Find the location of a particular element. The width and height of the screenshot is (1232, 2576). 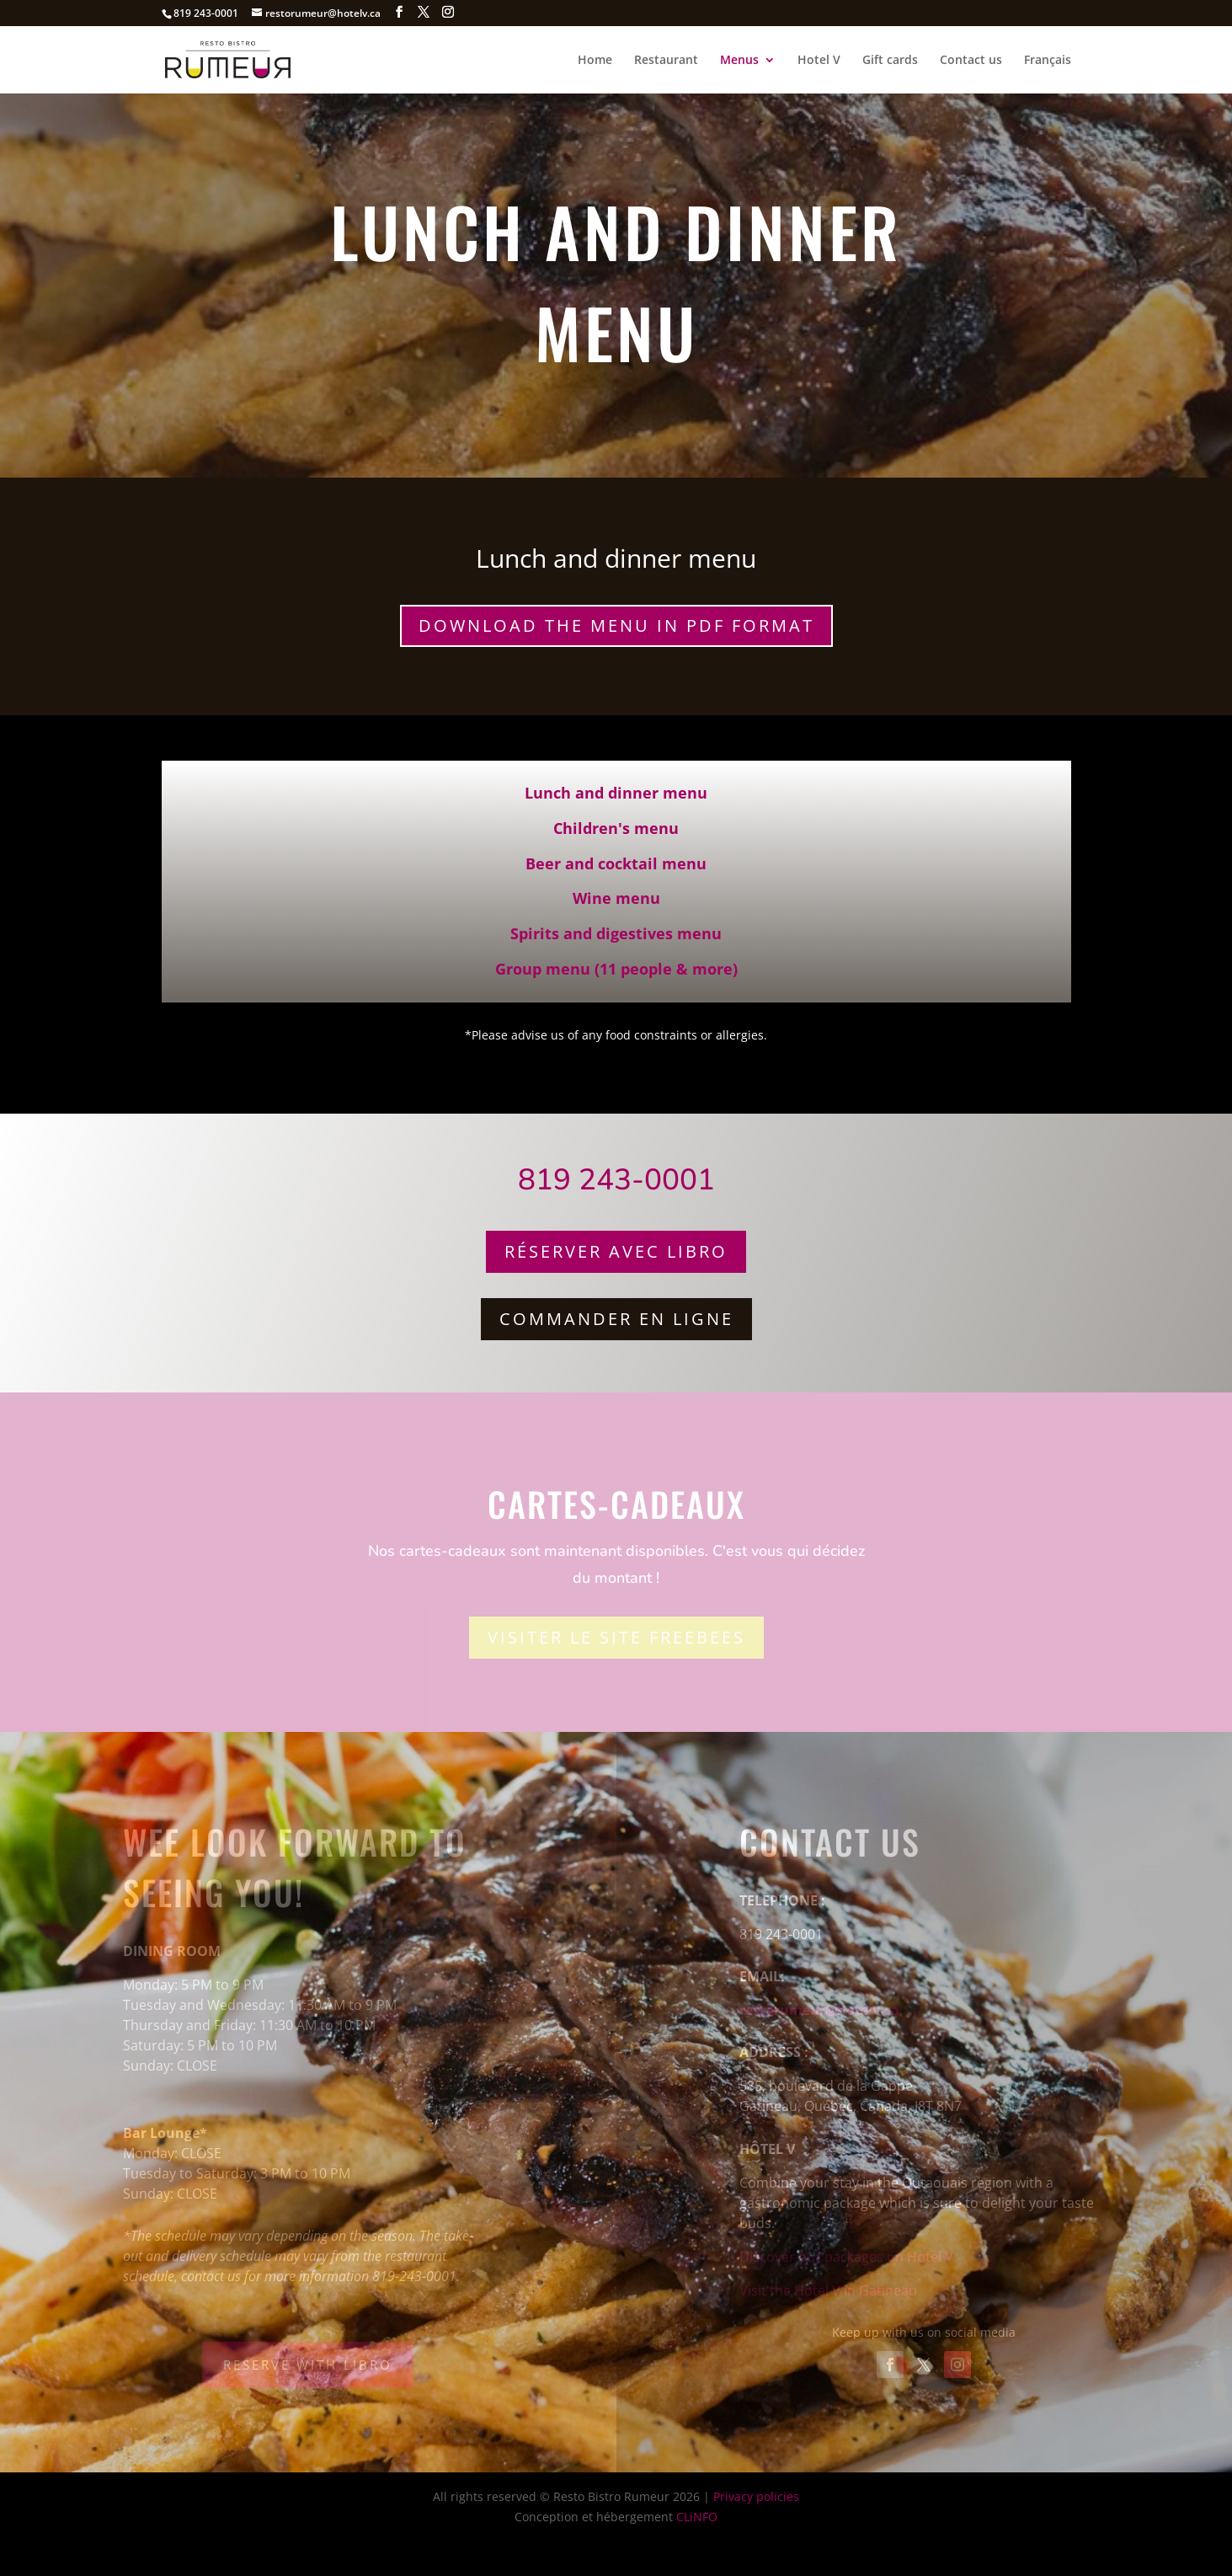

Gift cards is located at coordinates (890, 60).